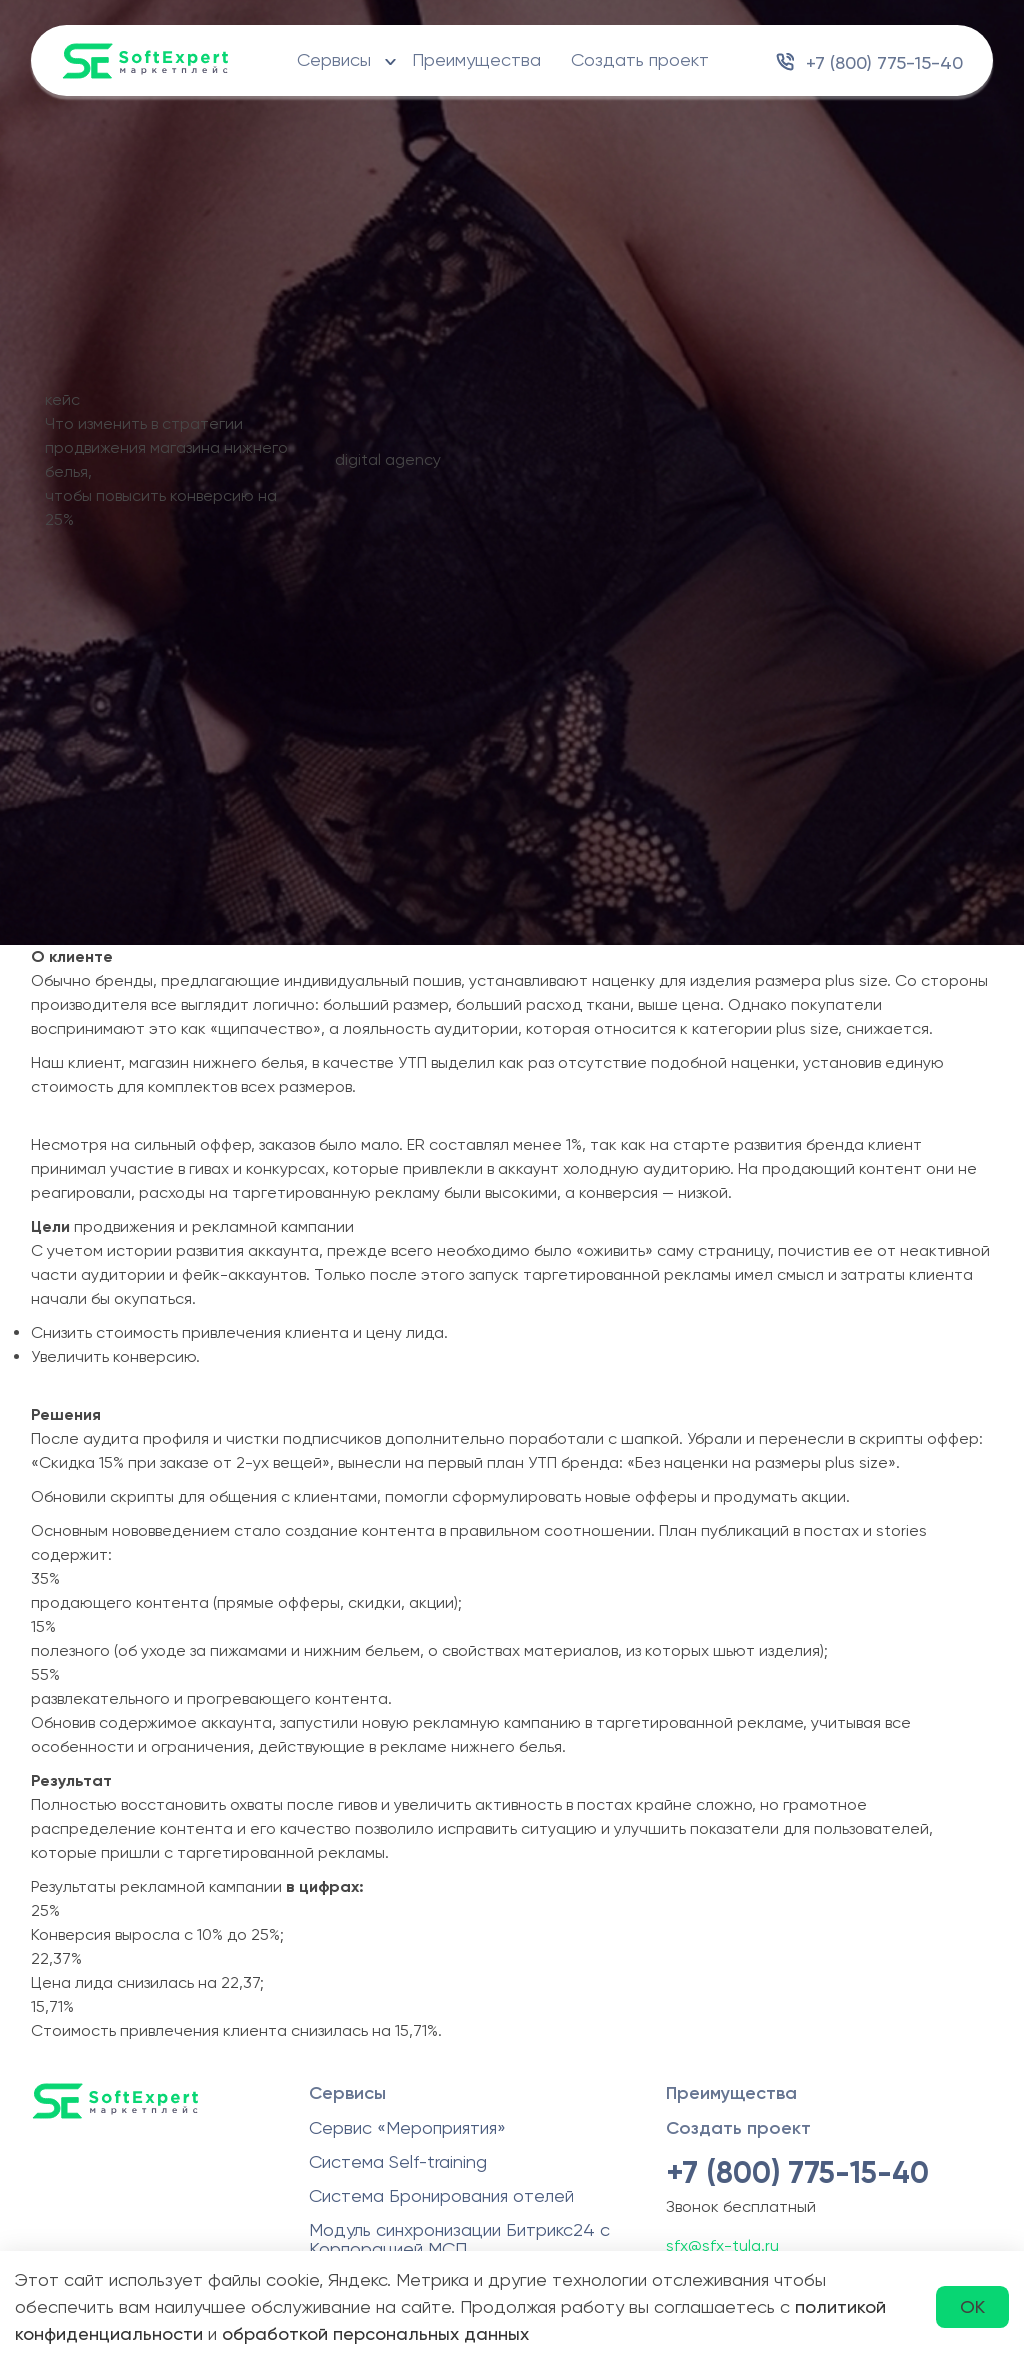 The image size is (1024, 2362). Describe the element at coordinates (441, 2195) in the screenshot. I see `Система Бронирования отелей` at that location.